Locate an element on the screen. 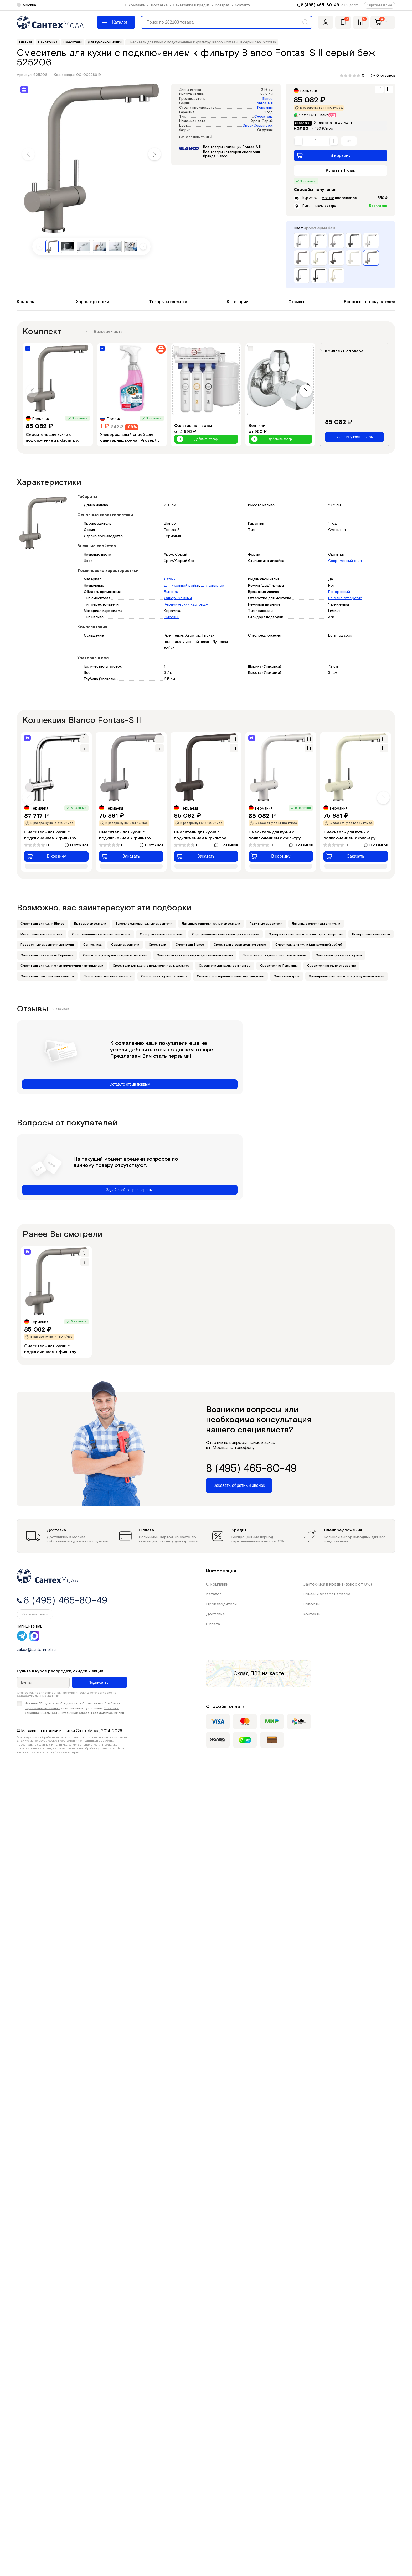  Приём и возврат товара is located at coordinates (326, 1594).